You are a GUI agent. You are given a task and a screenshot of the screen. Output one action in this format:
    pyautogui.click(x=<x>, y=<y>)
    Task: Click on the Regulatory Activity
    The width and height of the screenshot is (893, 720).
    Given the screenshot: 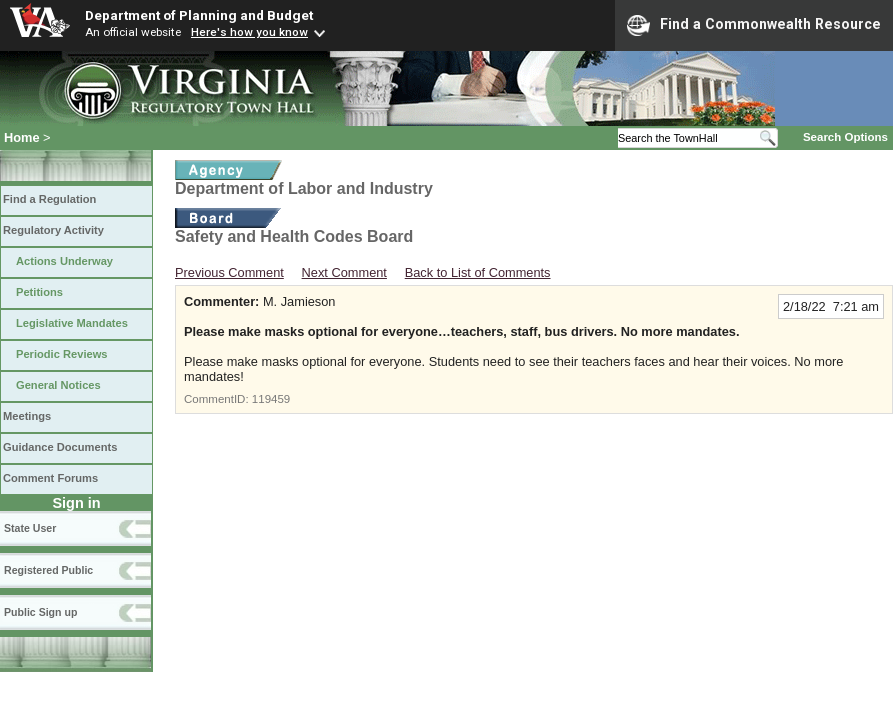 What is the action you would take?
    pyautogui.click(x=53, y=230)
    